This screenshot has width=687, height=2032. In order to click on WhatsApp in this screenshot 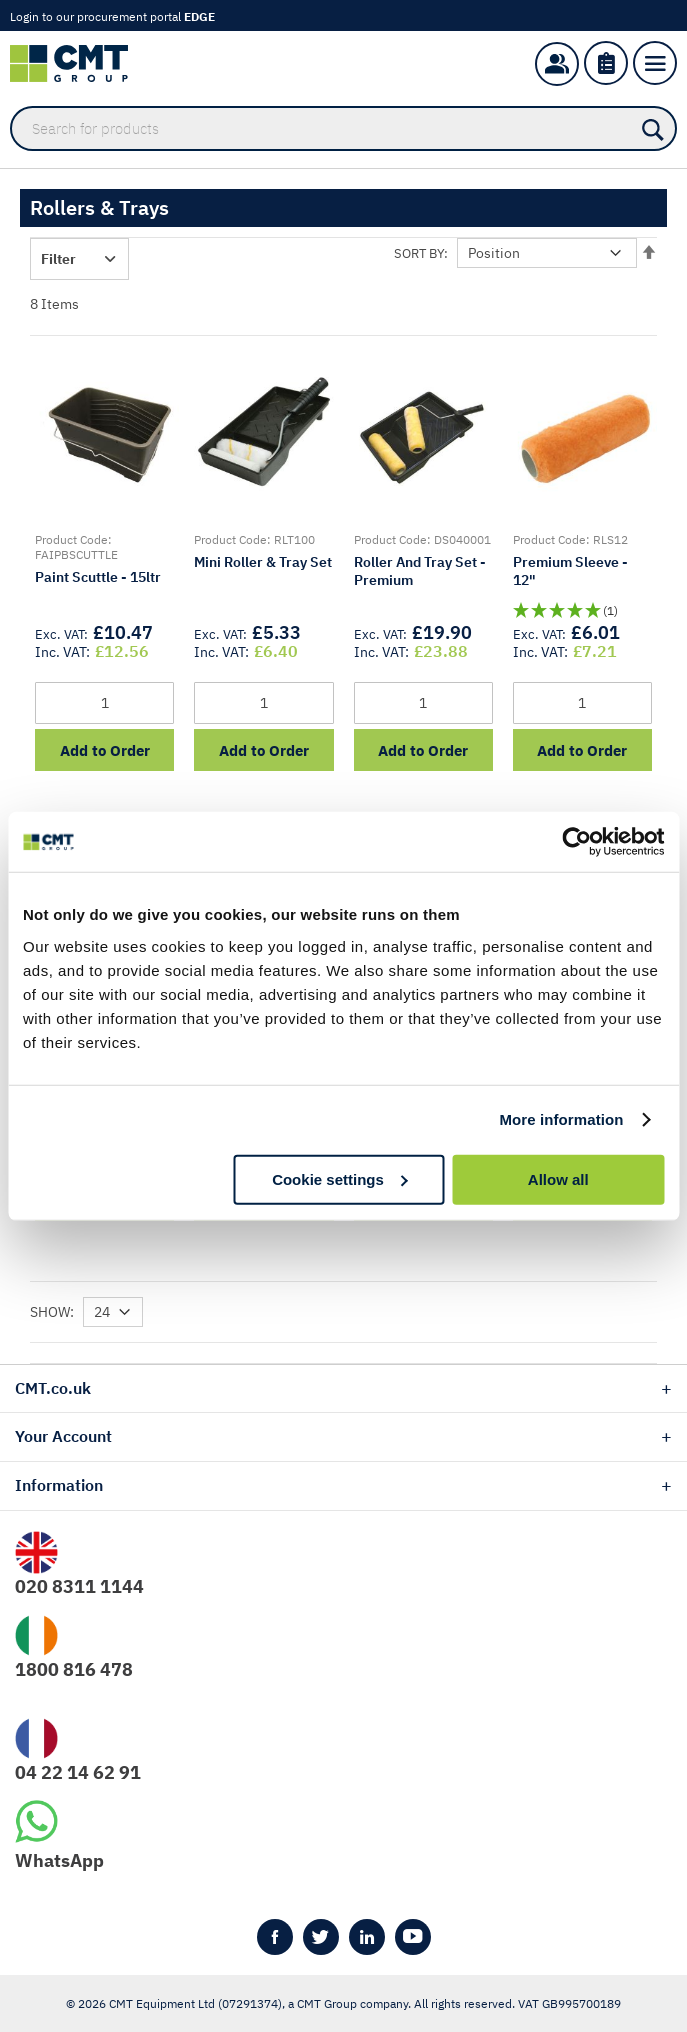, I will do `click(59, 1860)`.